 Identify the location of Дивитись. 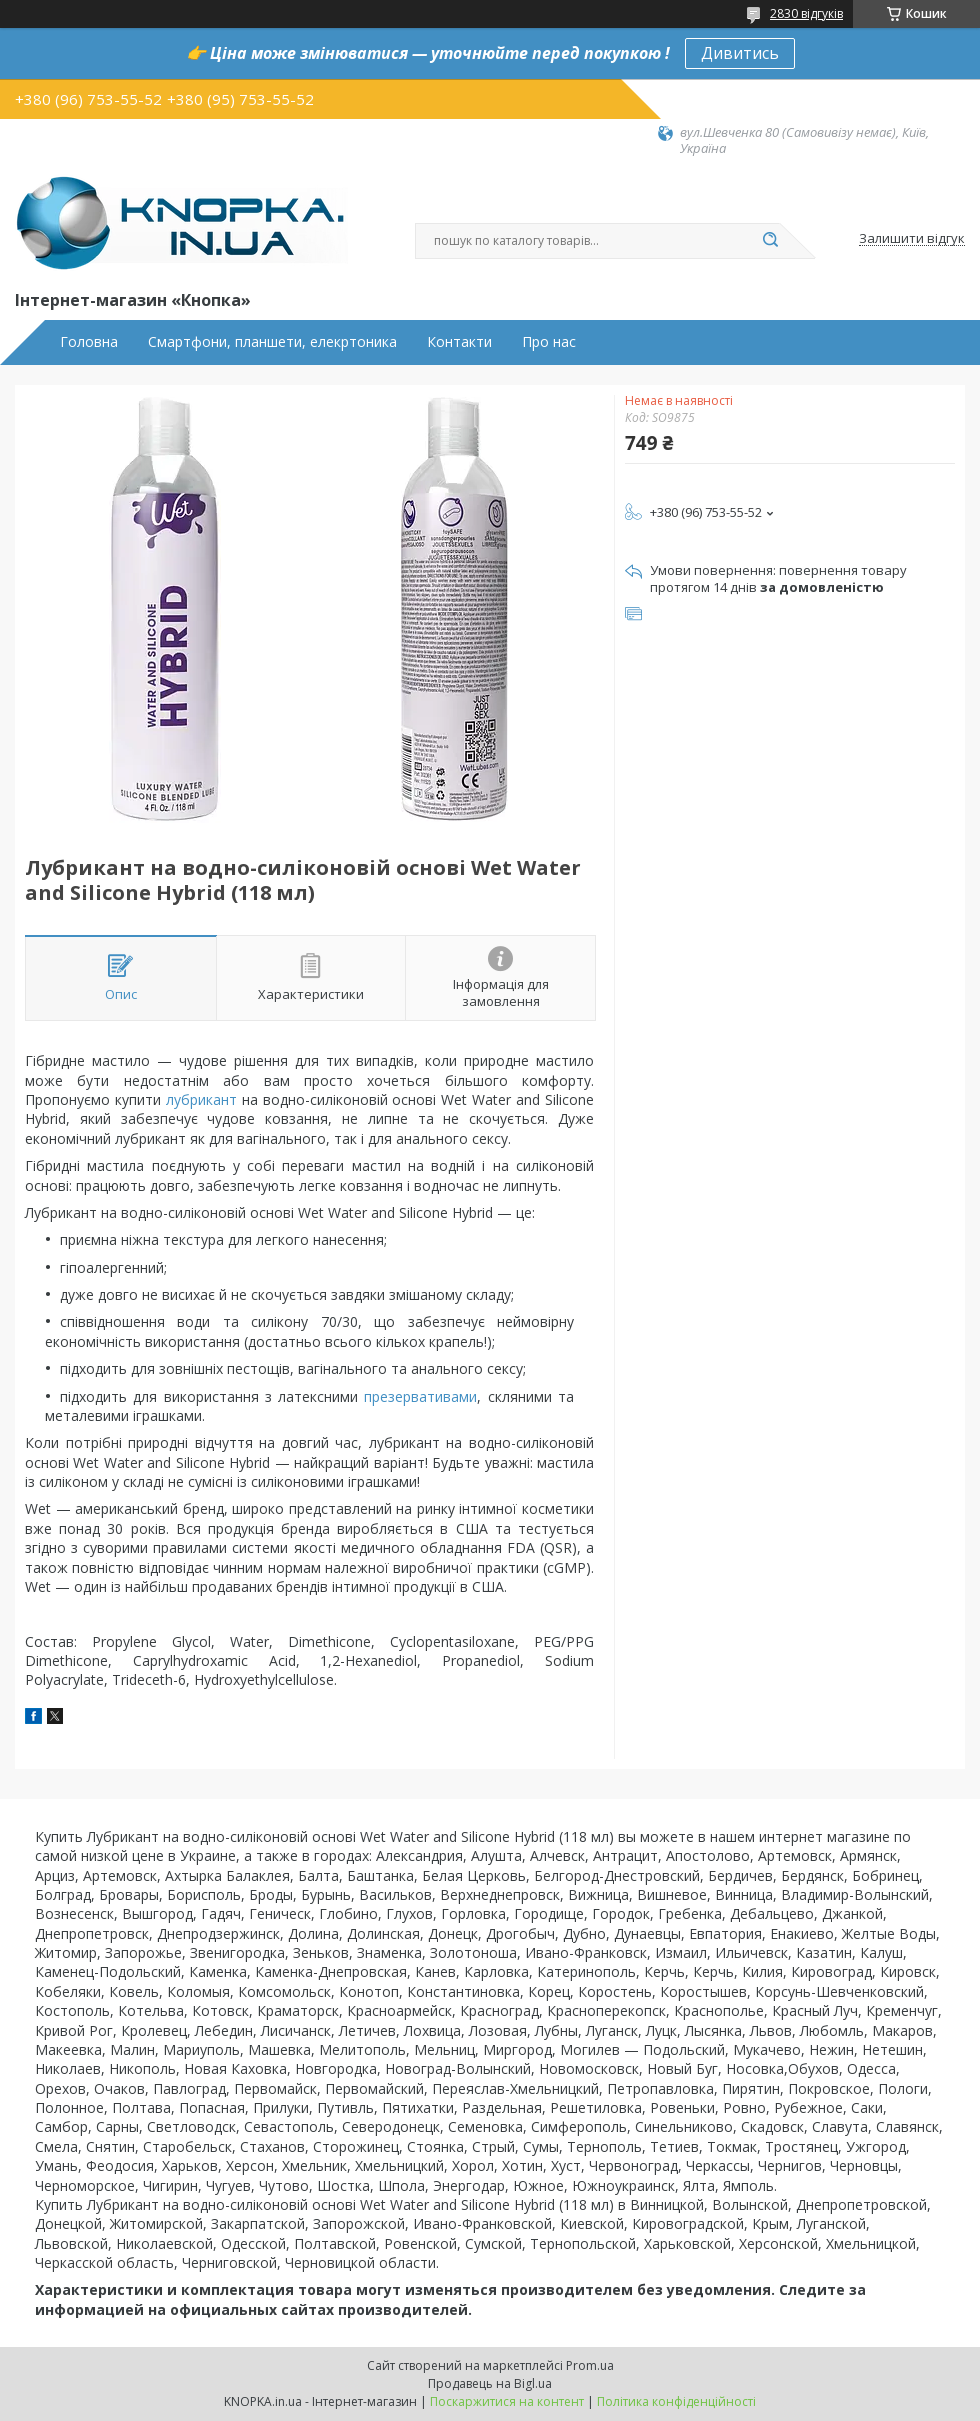
(740, 53).